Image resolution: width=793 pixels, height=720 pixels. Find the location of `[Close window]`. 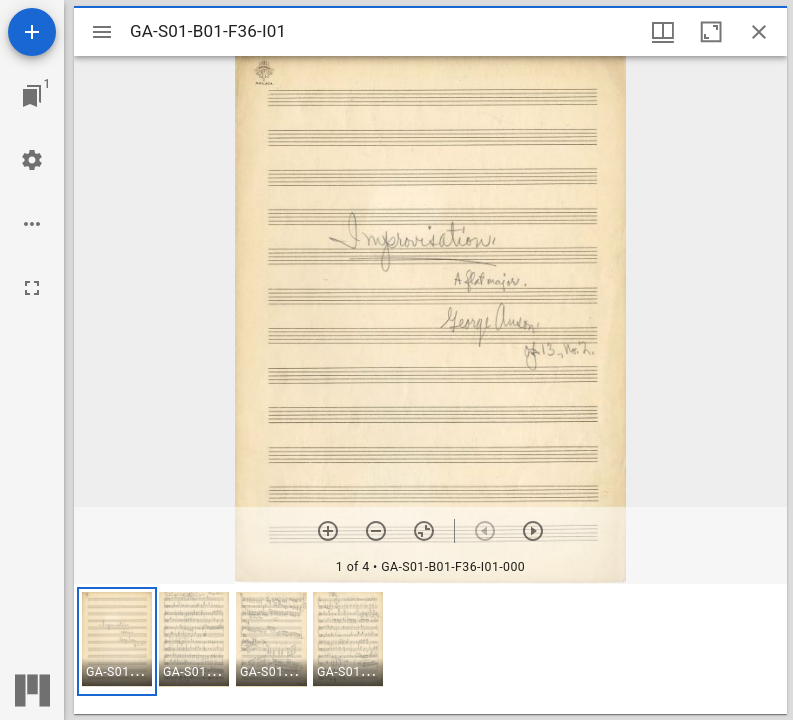

[Close window] is located at coordinates (759, 32).